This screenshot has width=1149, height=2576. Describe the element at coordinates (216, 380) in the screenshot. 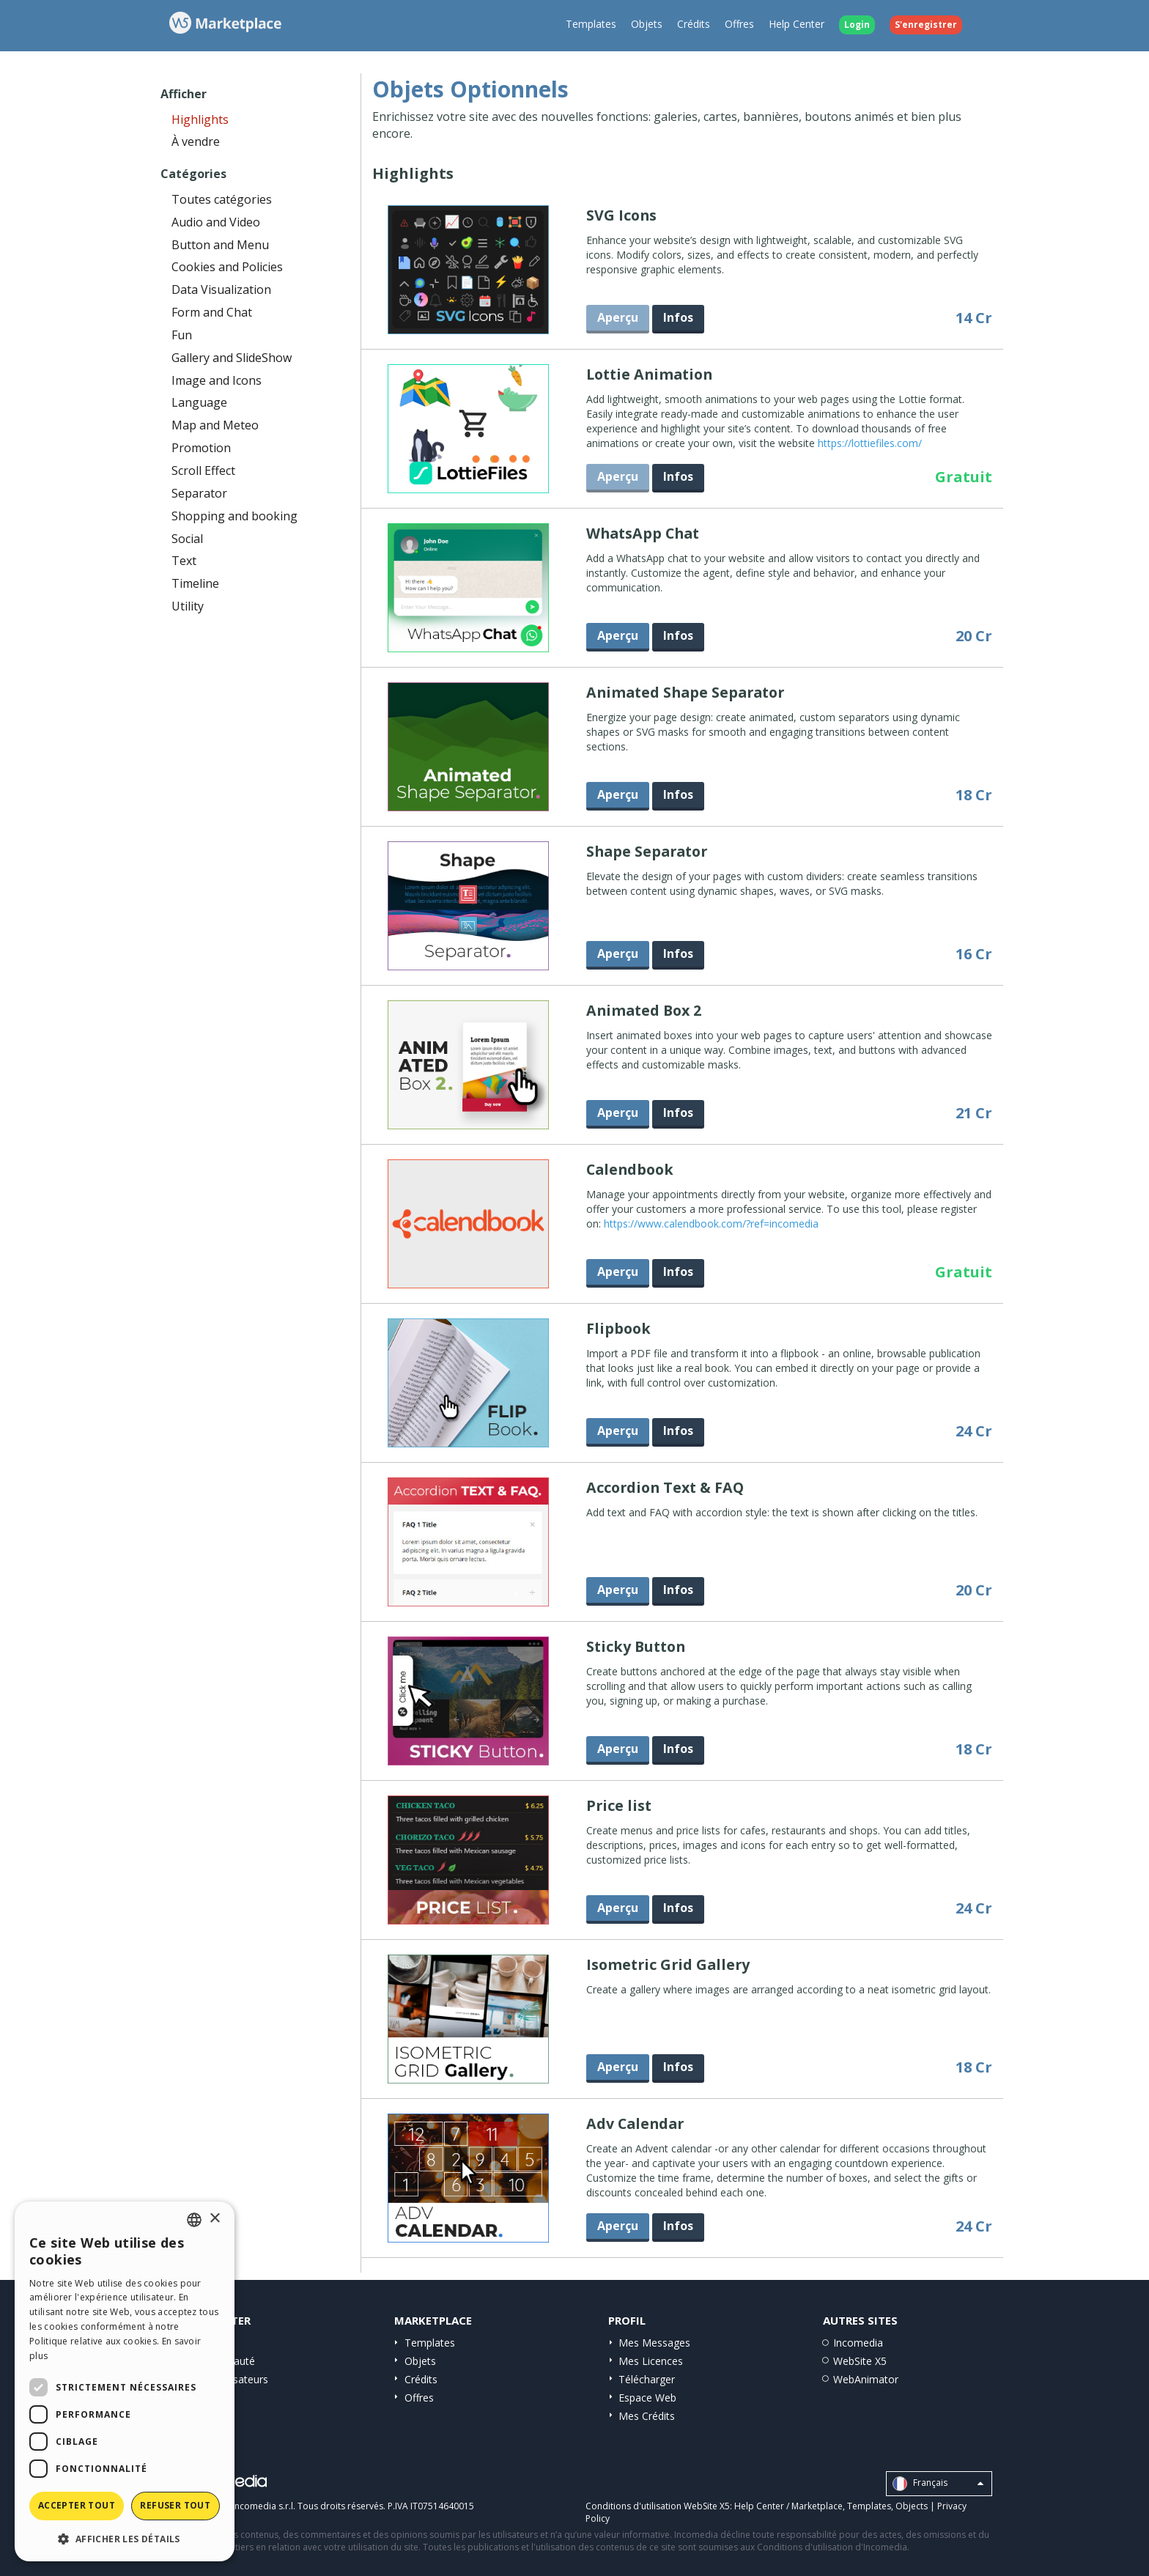

I see `Image and Icons` at that location.